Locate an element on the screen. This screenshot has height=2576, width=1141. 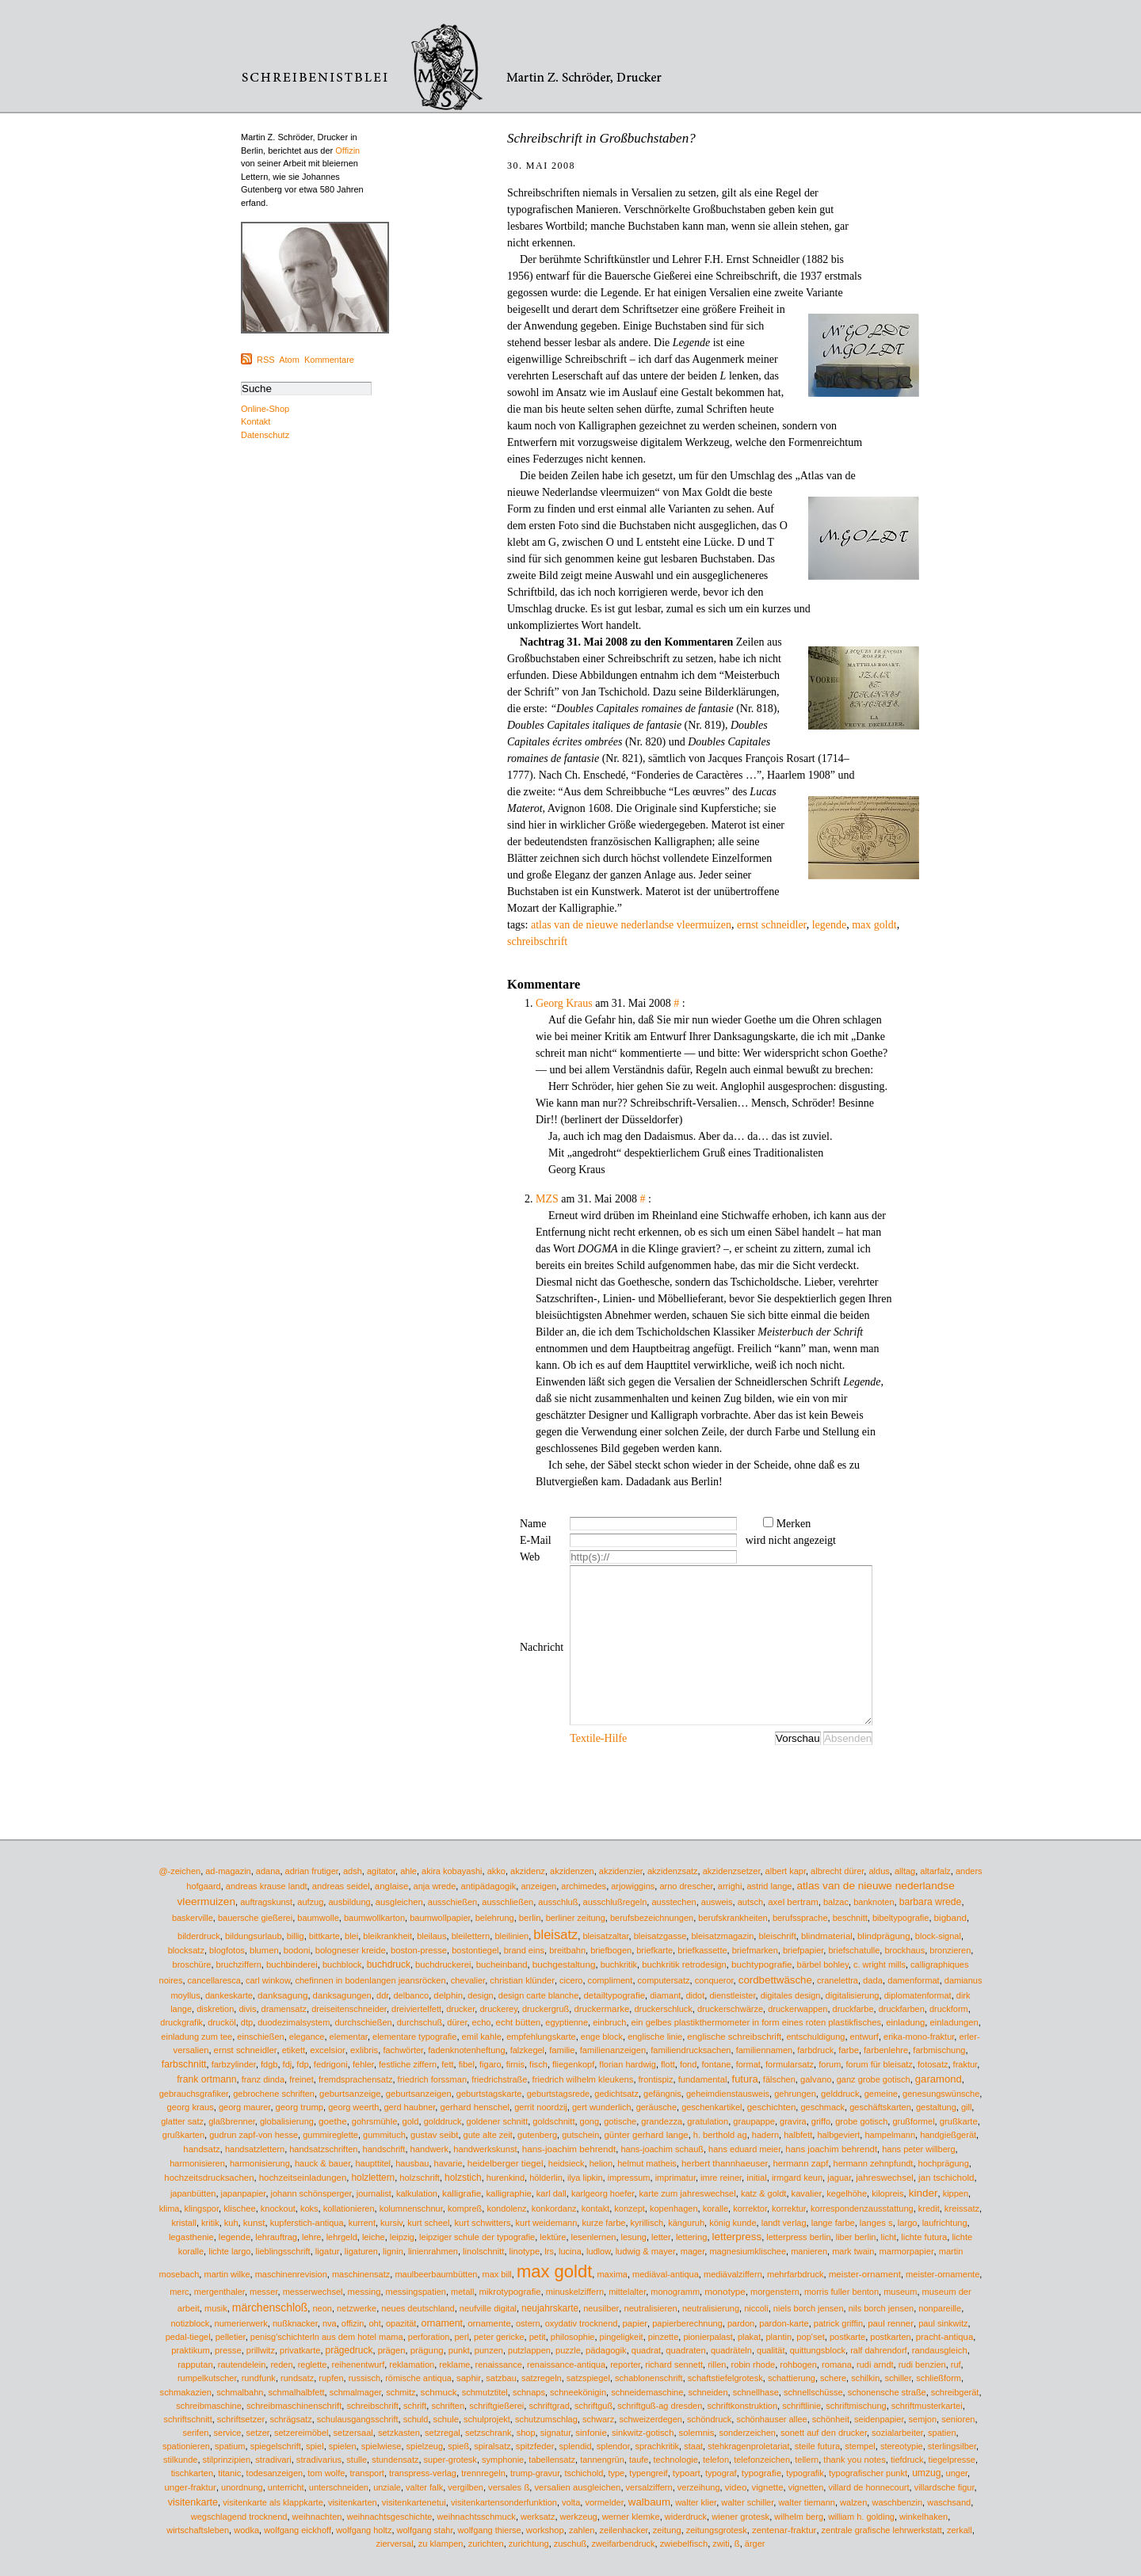
dürer is located at coordinates (457, 2022).